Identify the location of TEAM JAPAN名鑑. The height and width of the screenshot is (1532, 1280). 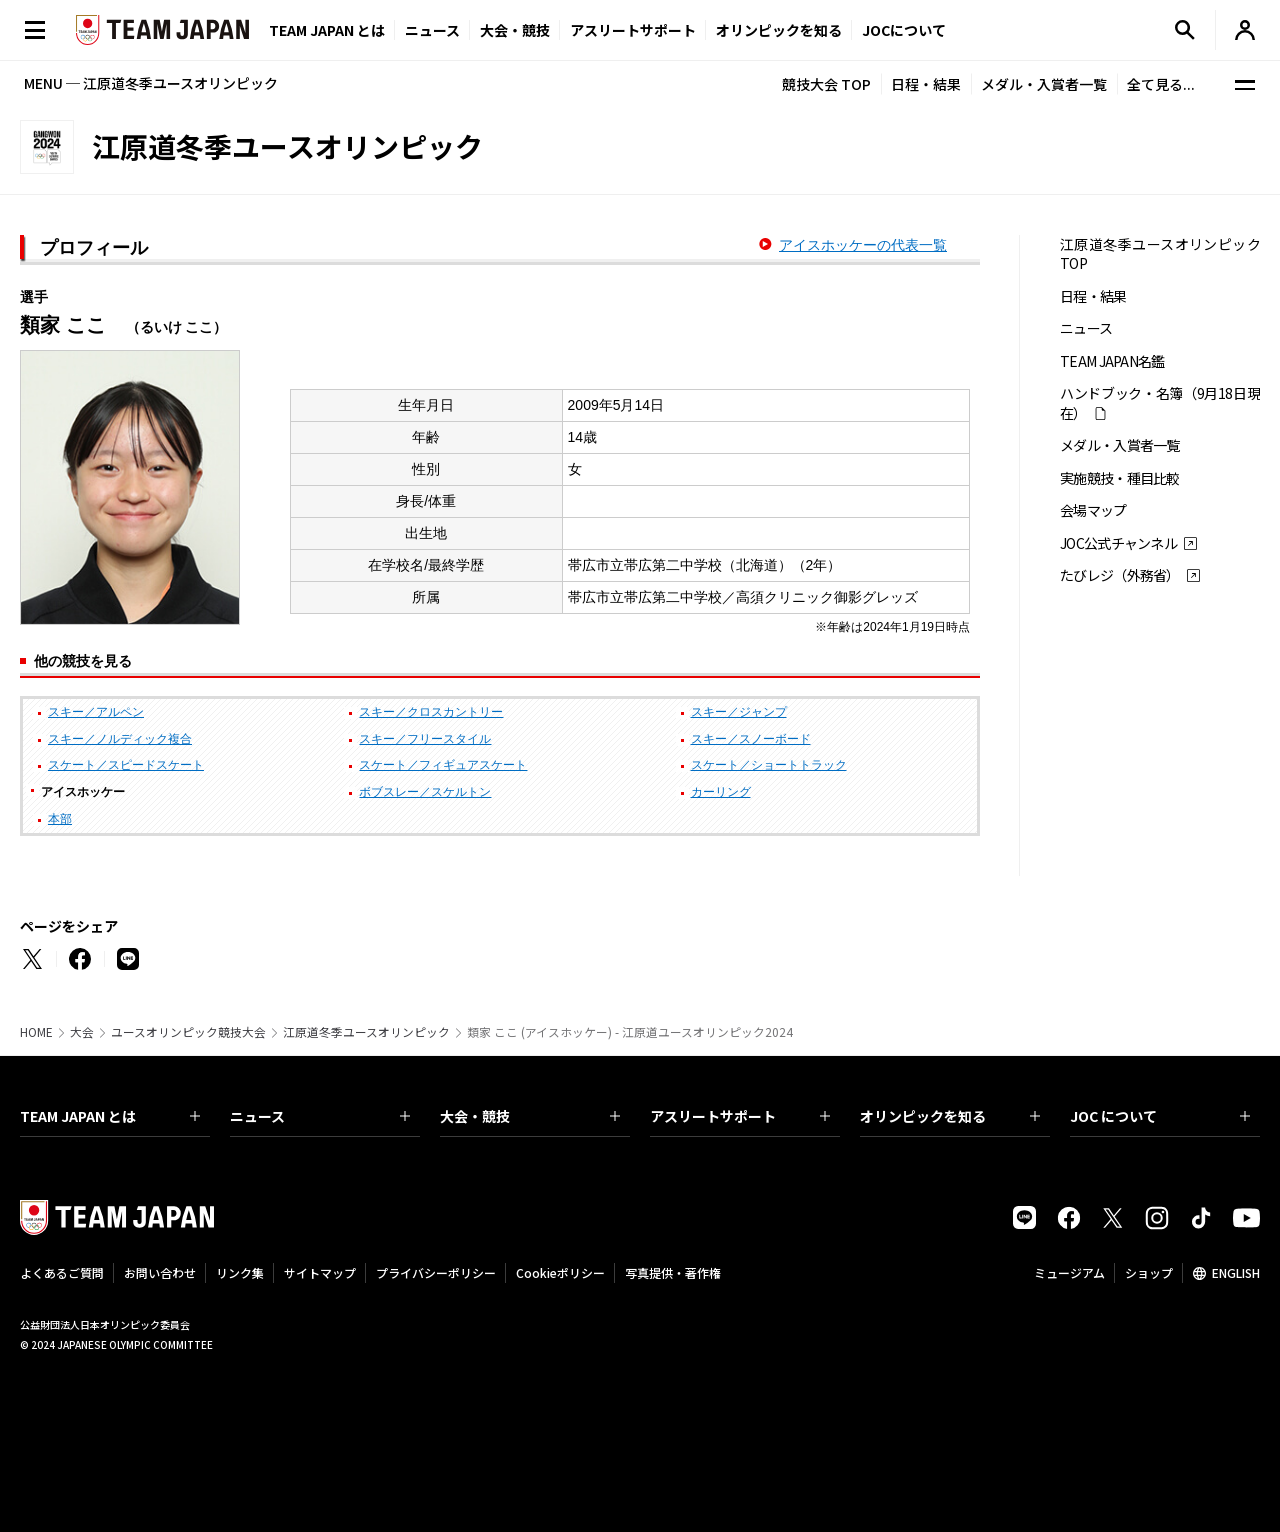
(1112, 361).